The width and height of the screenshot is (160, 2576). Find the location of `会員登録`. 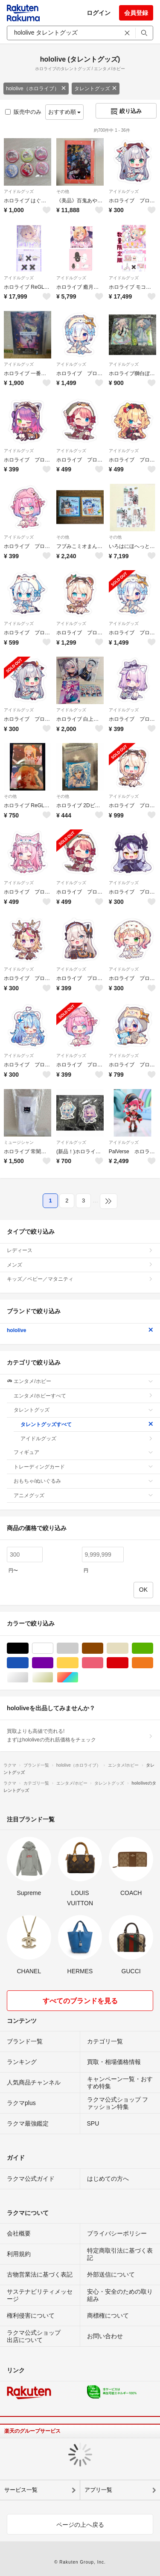

会員登録 is located at coordinates (136, 12).